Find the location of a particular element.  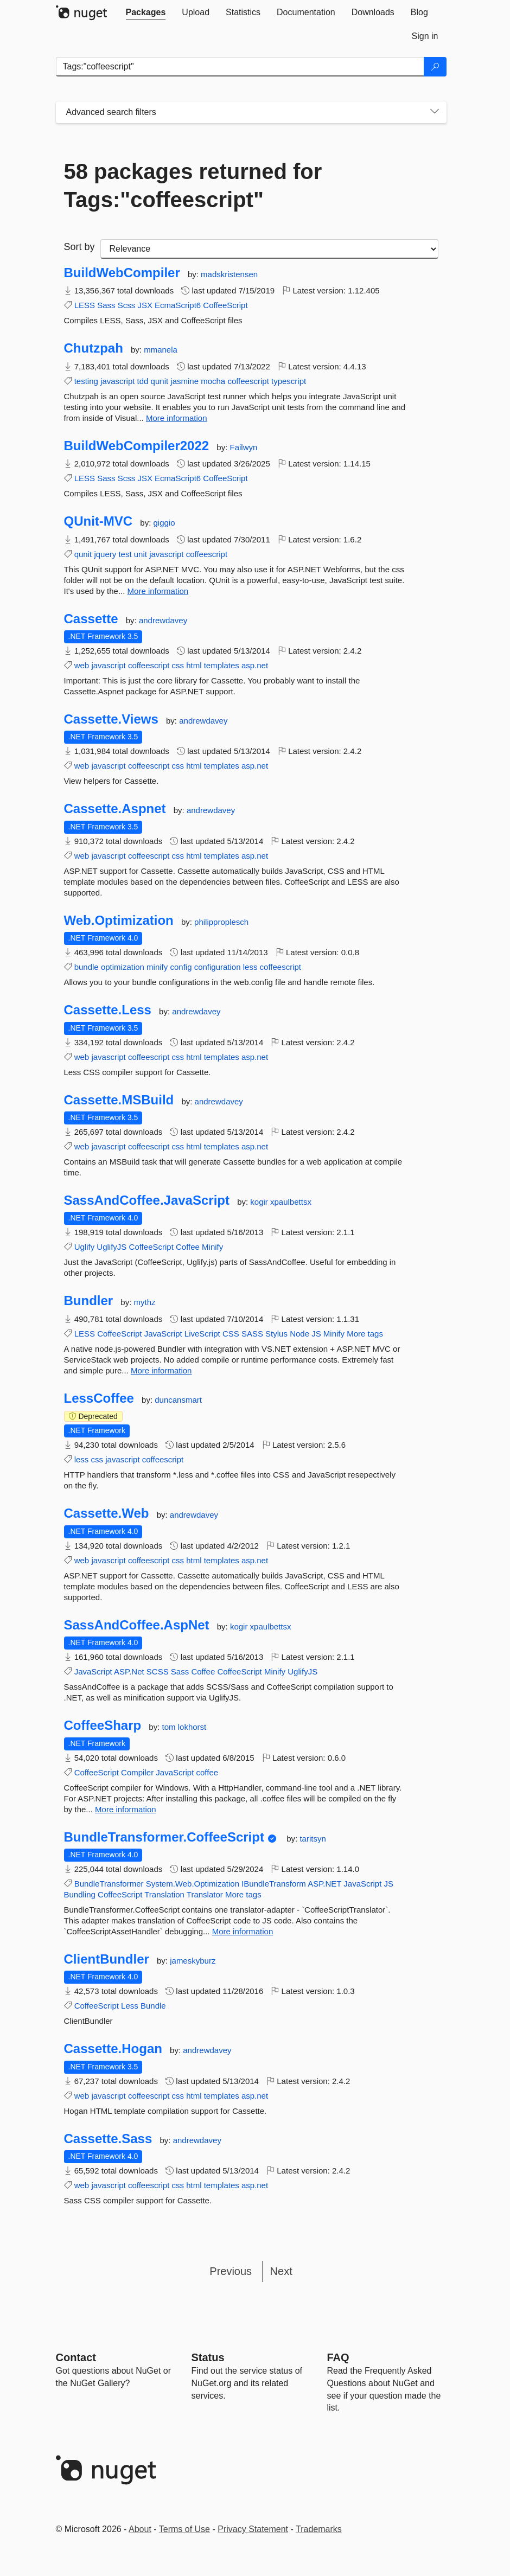

SassAndCoffee.AspNet is located at coordinates (136, 1625).